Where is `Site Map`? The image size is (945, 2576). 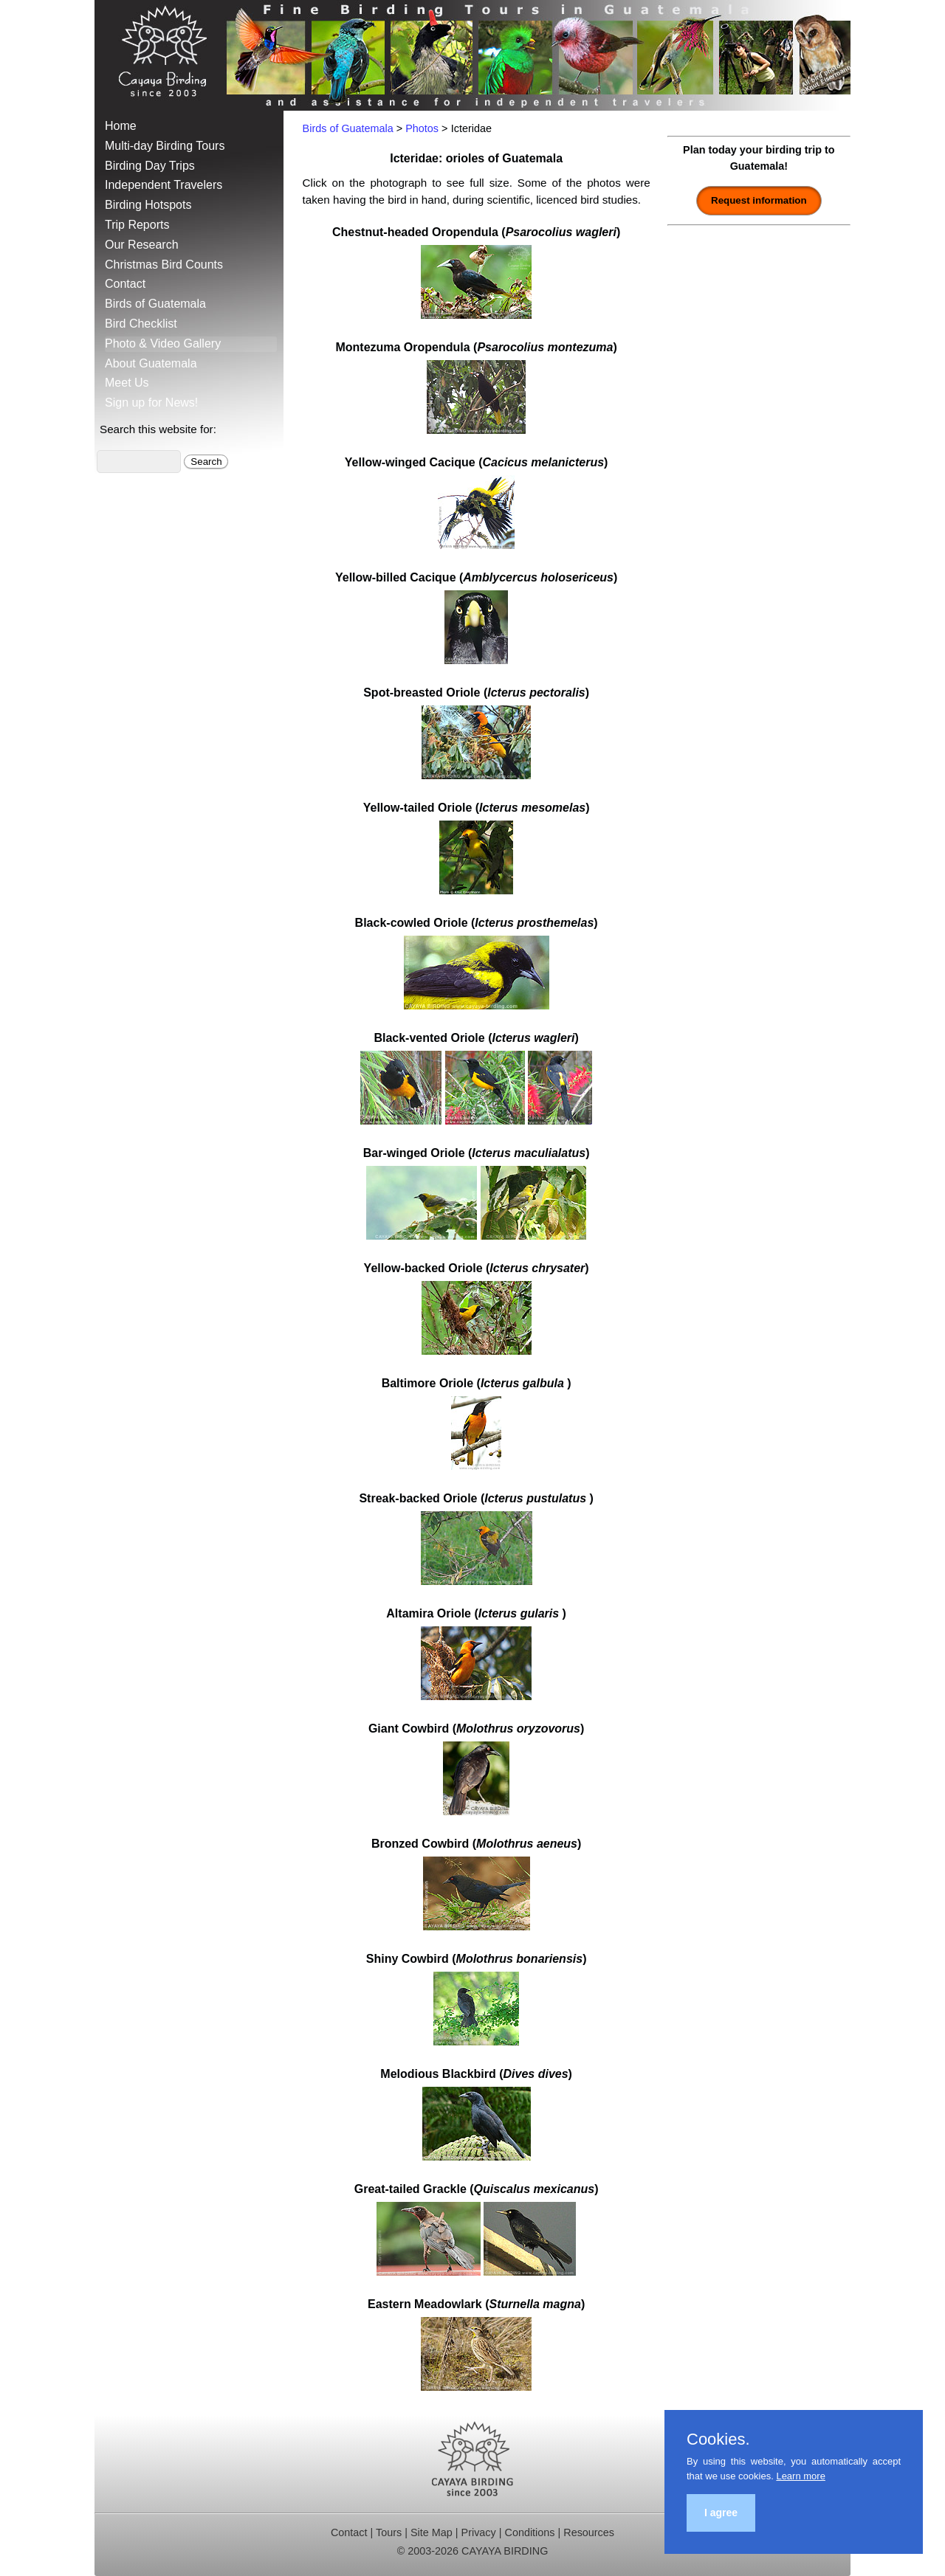 Site Map is located at coordinates (431, 2532).